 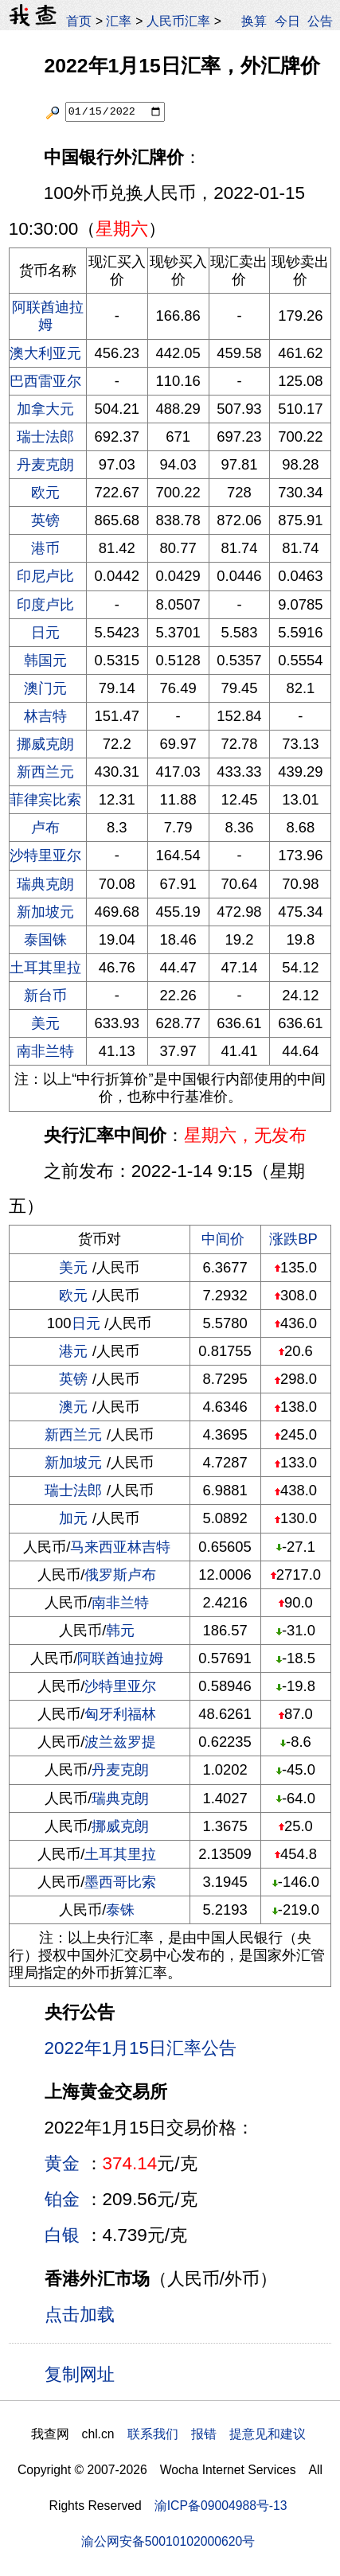 I want to click on 韩元, so click(x=120, y=1630).